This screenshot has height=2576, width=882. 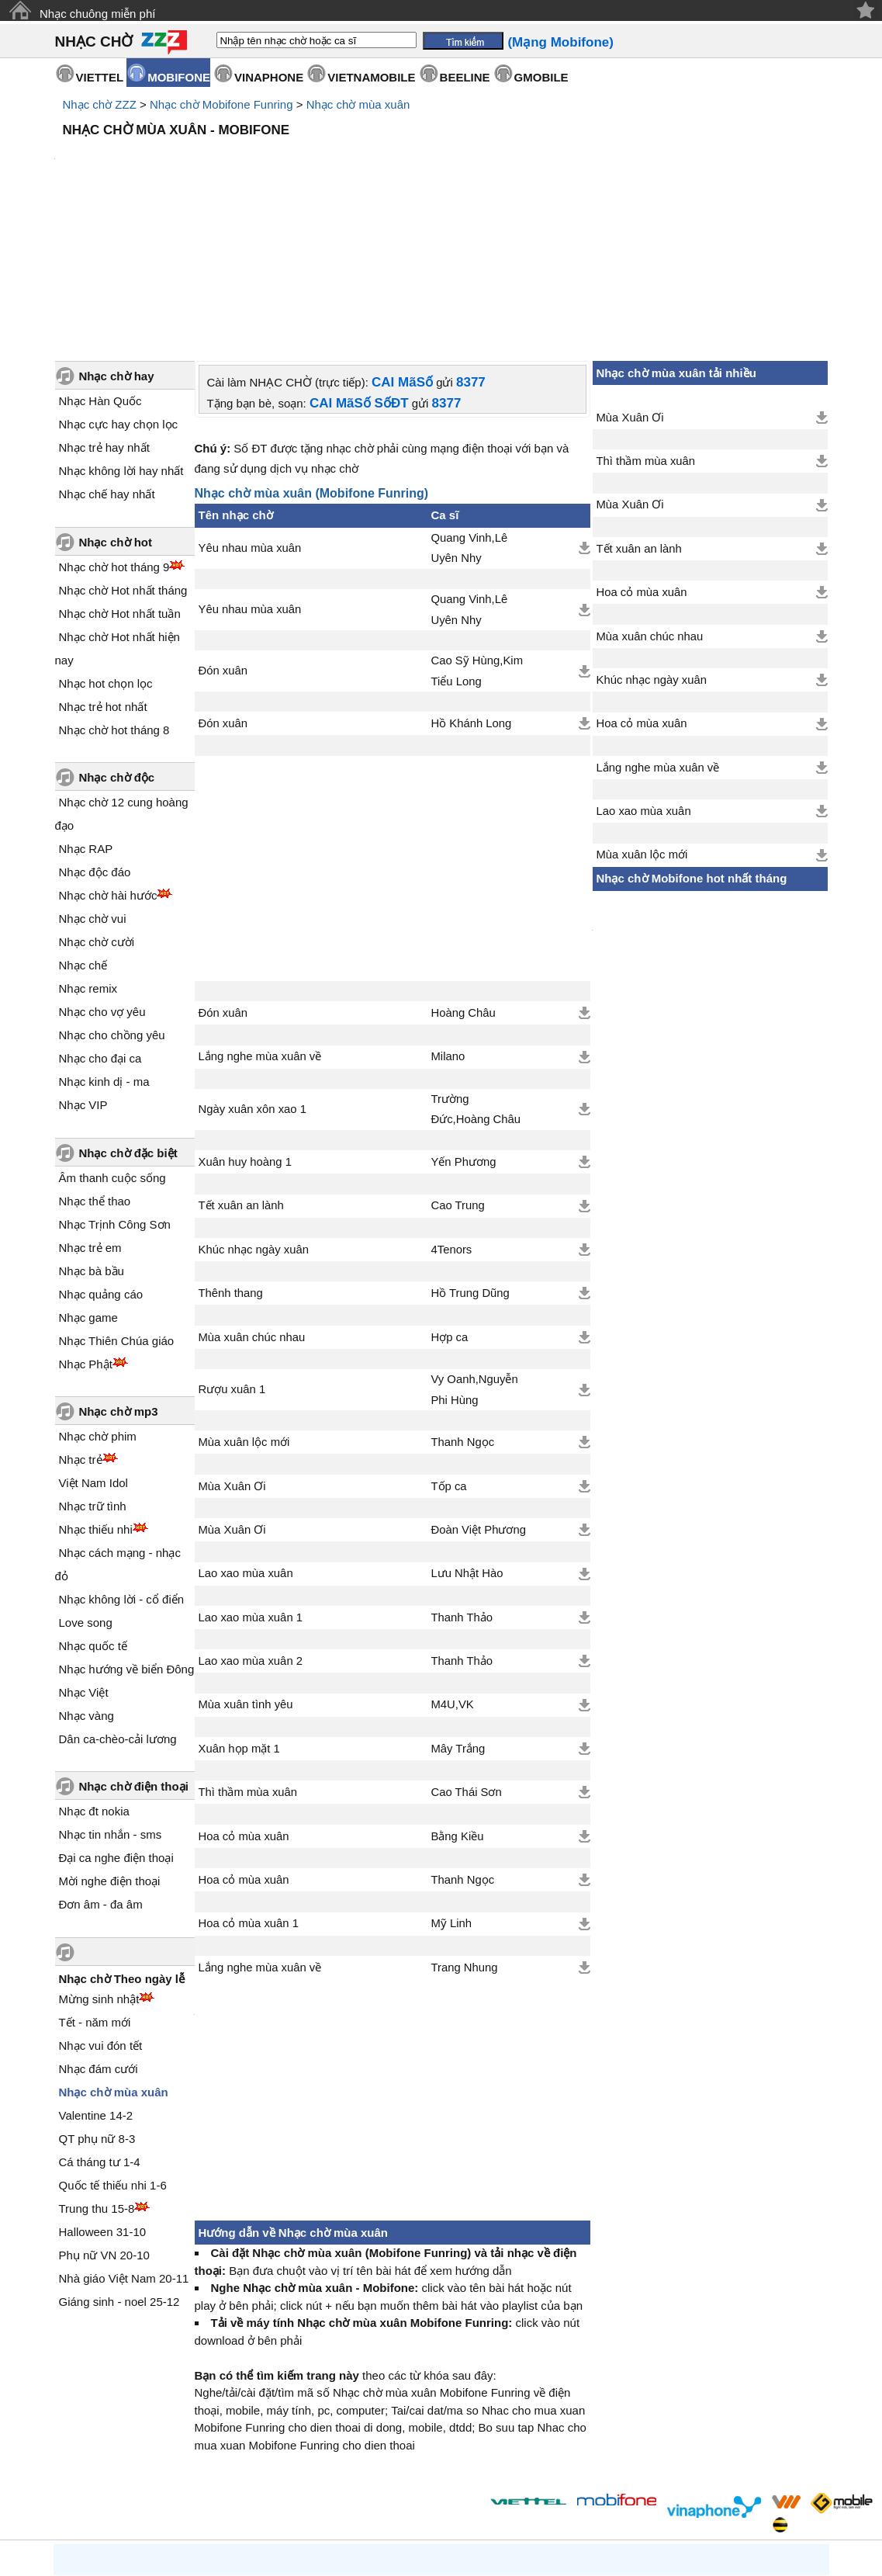 What do you see at coordinates (358, 104) in the screenshot?
I see `Nhạc chờ mùa xuân` at bounding box center [358, 104].